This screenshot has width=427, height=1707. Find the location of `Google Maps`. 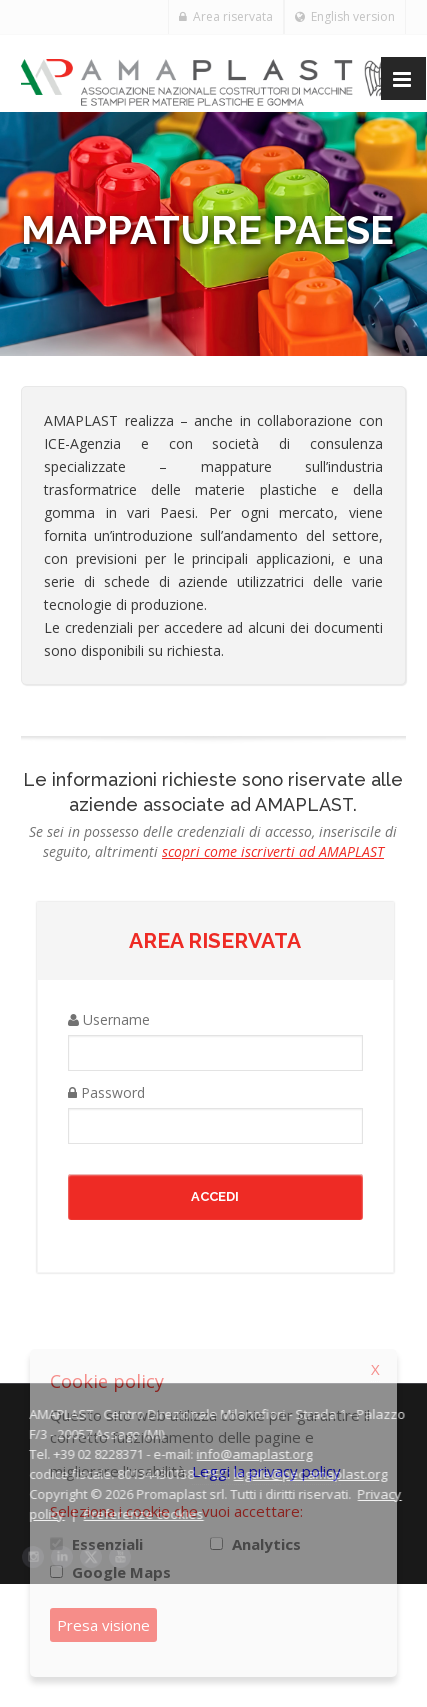

Google Maps is located at coordinates (121, 1572).